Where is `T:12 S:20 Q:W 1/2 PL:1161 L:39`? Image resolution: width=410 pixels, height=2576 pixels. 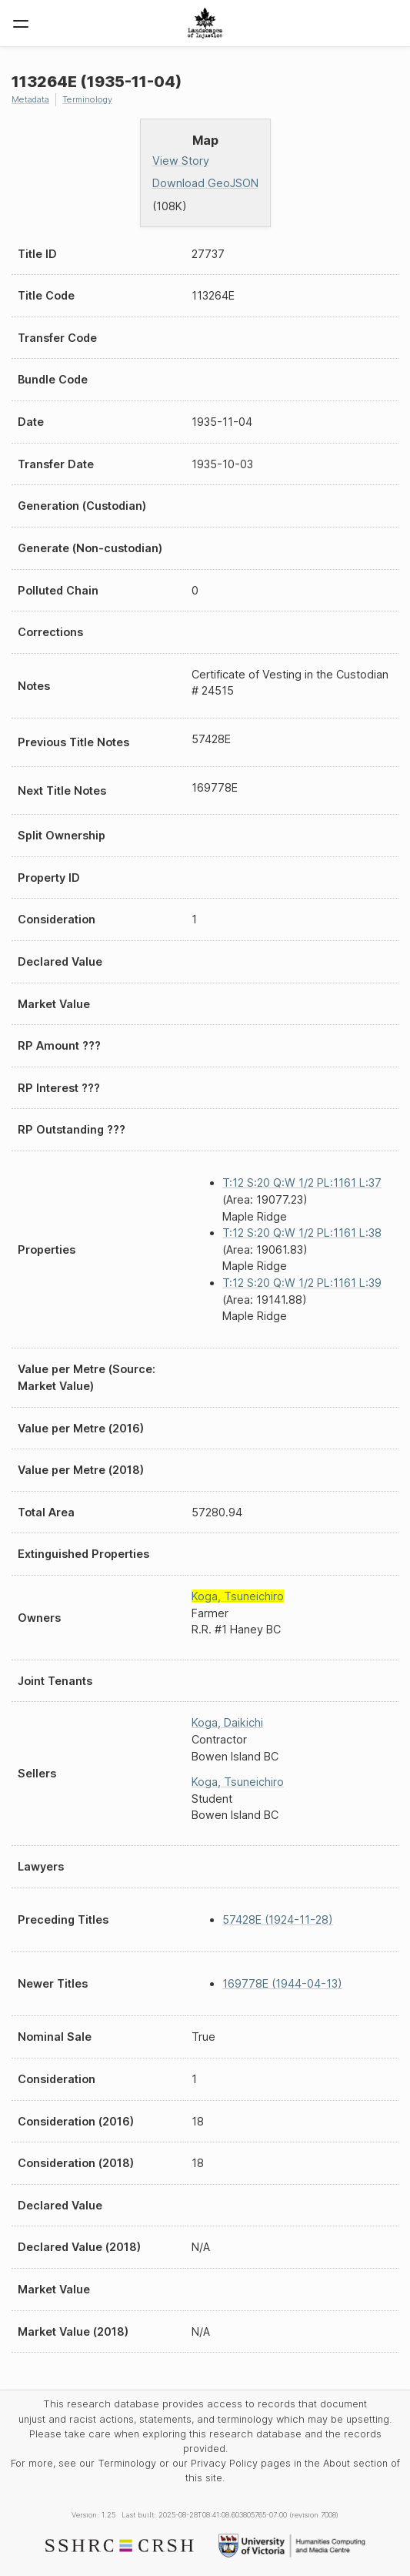 T:12 S:20 Q:W 1/2 PL:1161 L:39 is located at coordinates (302, 1282).